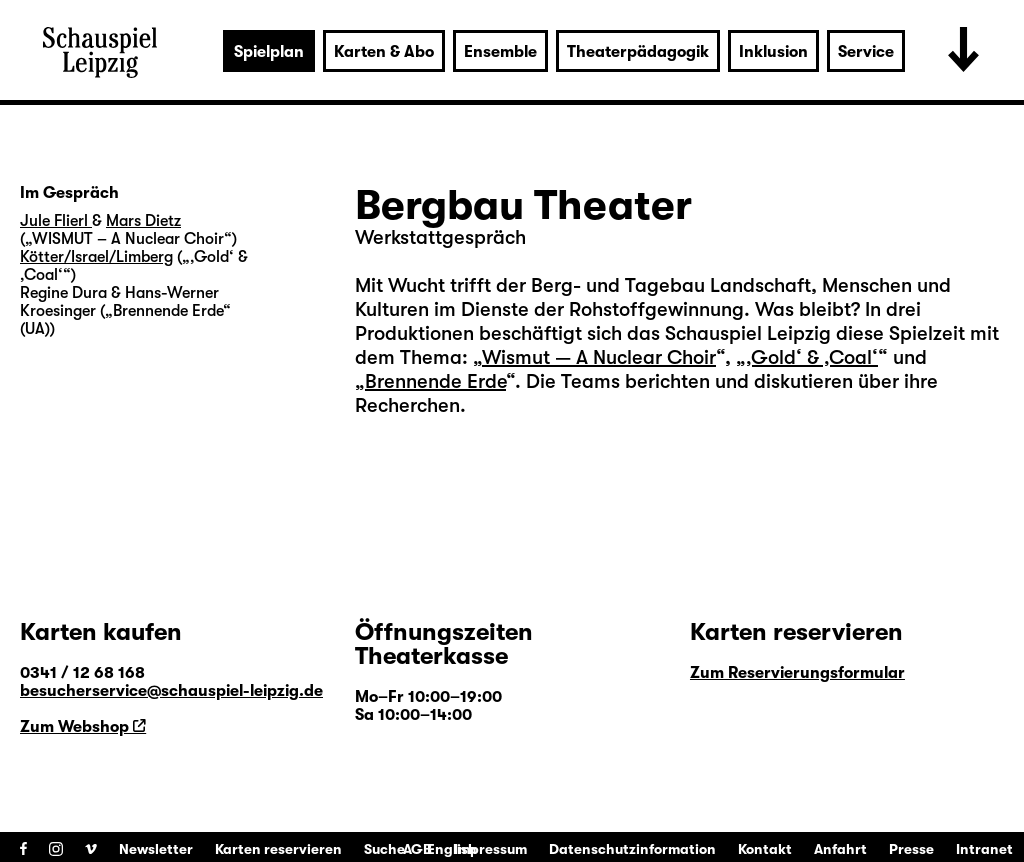  I want to click on Brennende Erde, so click(435, 381).